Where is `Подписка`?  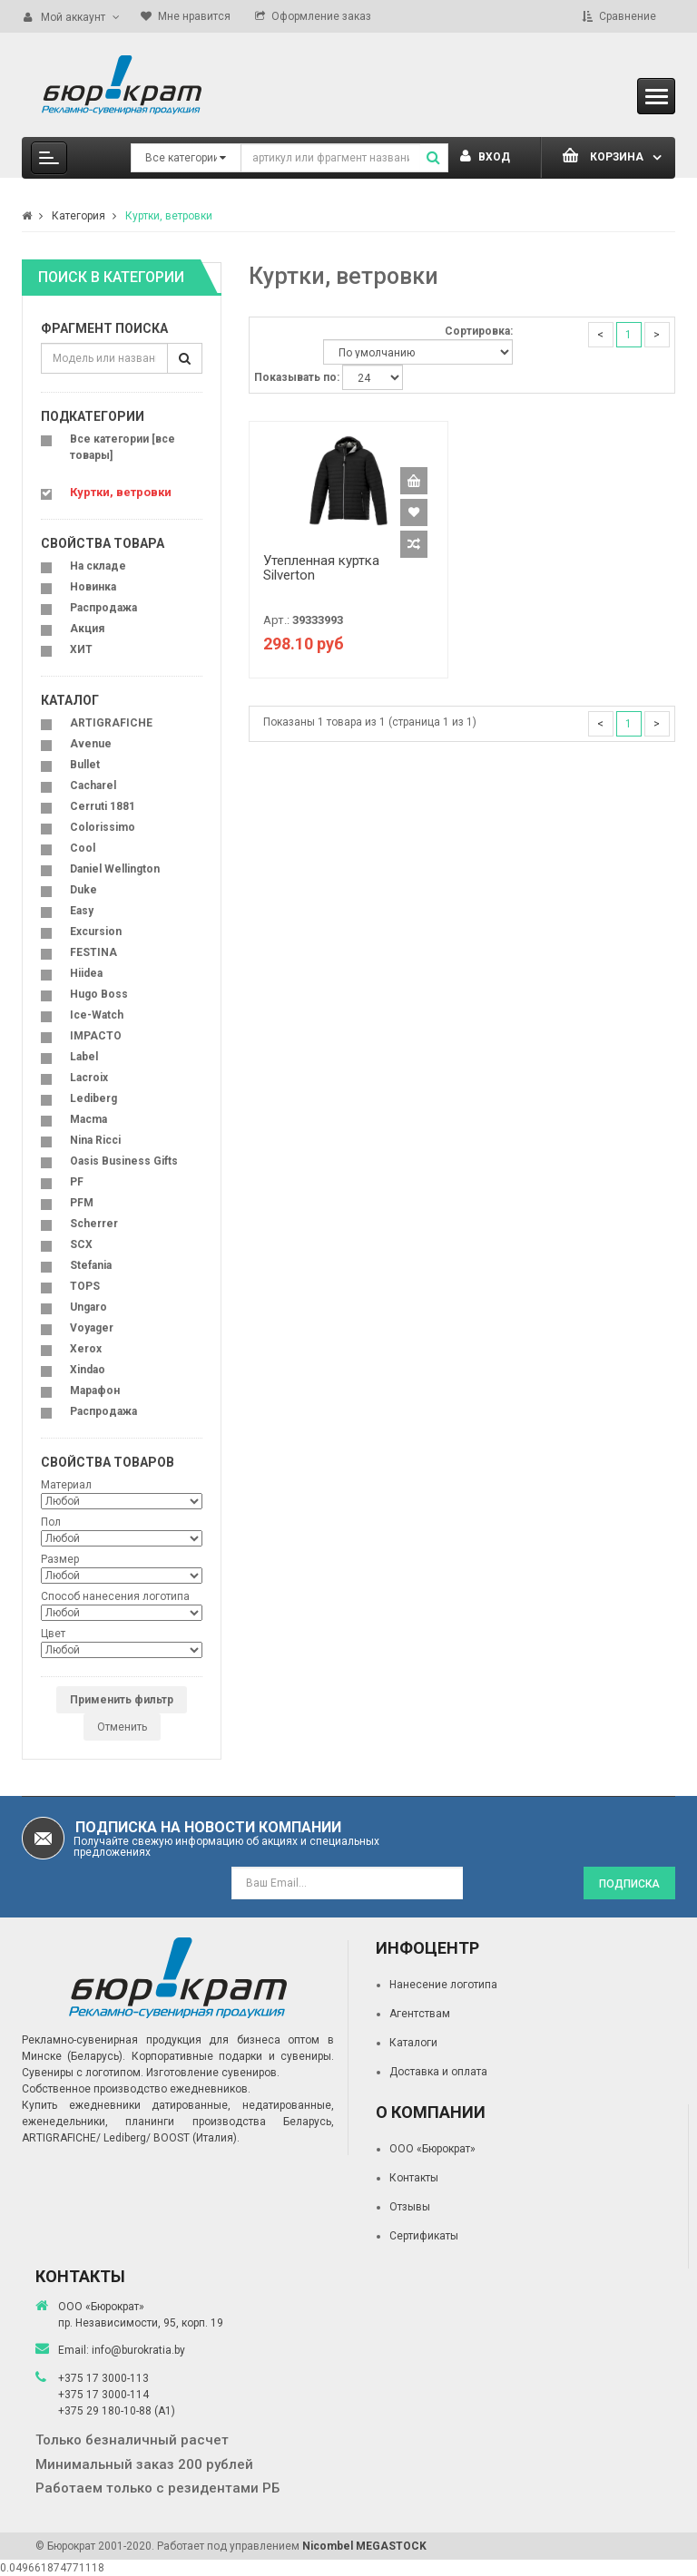 Подписка is located at coordinates (629, 1884).